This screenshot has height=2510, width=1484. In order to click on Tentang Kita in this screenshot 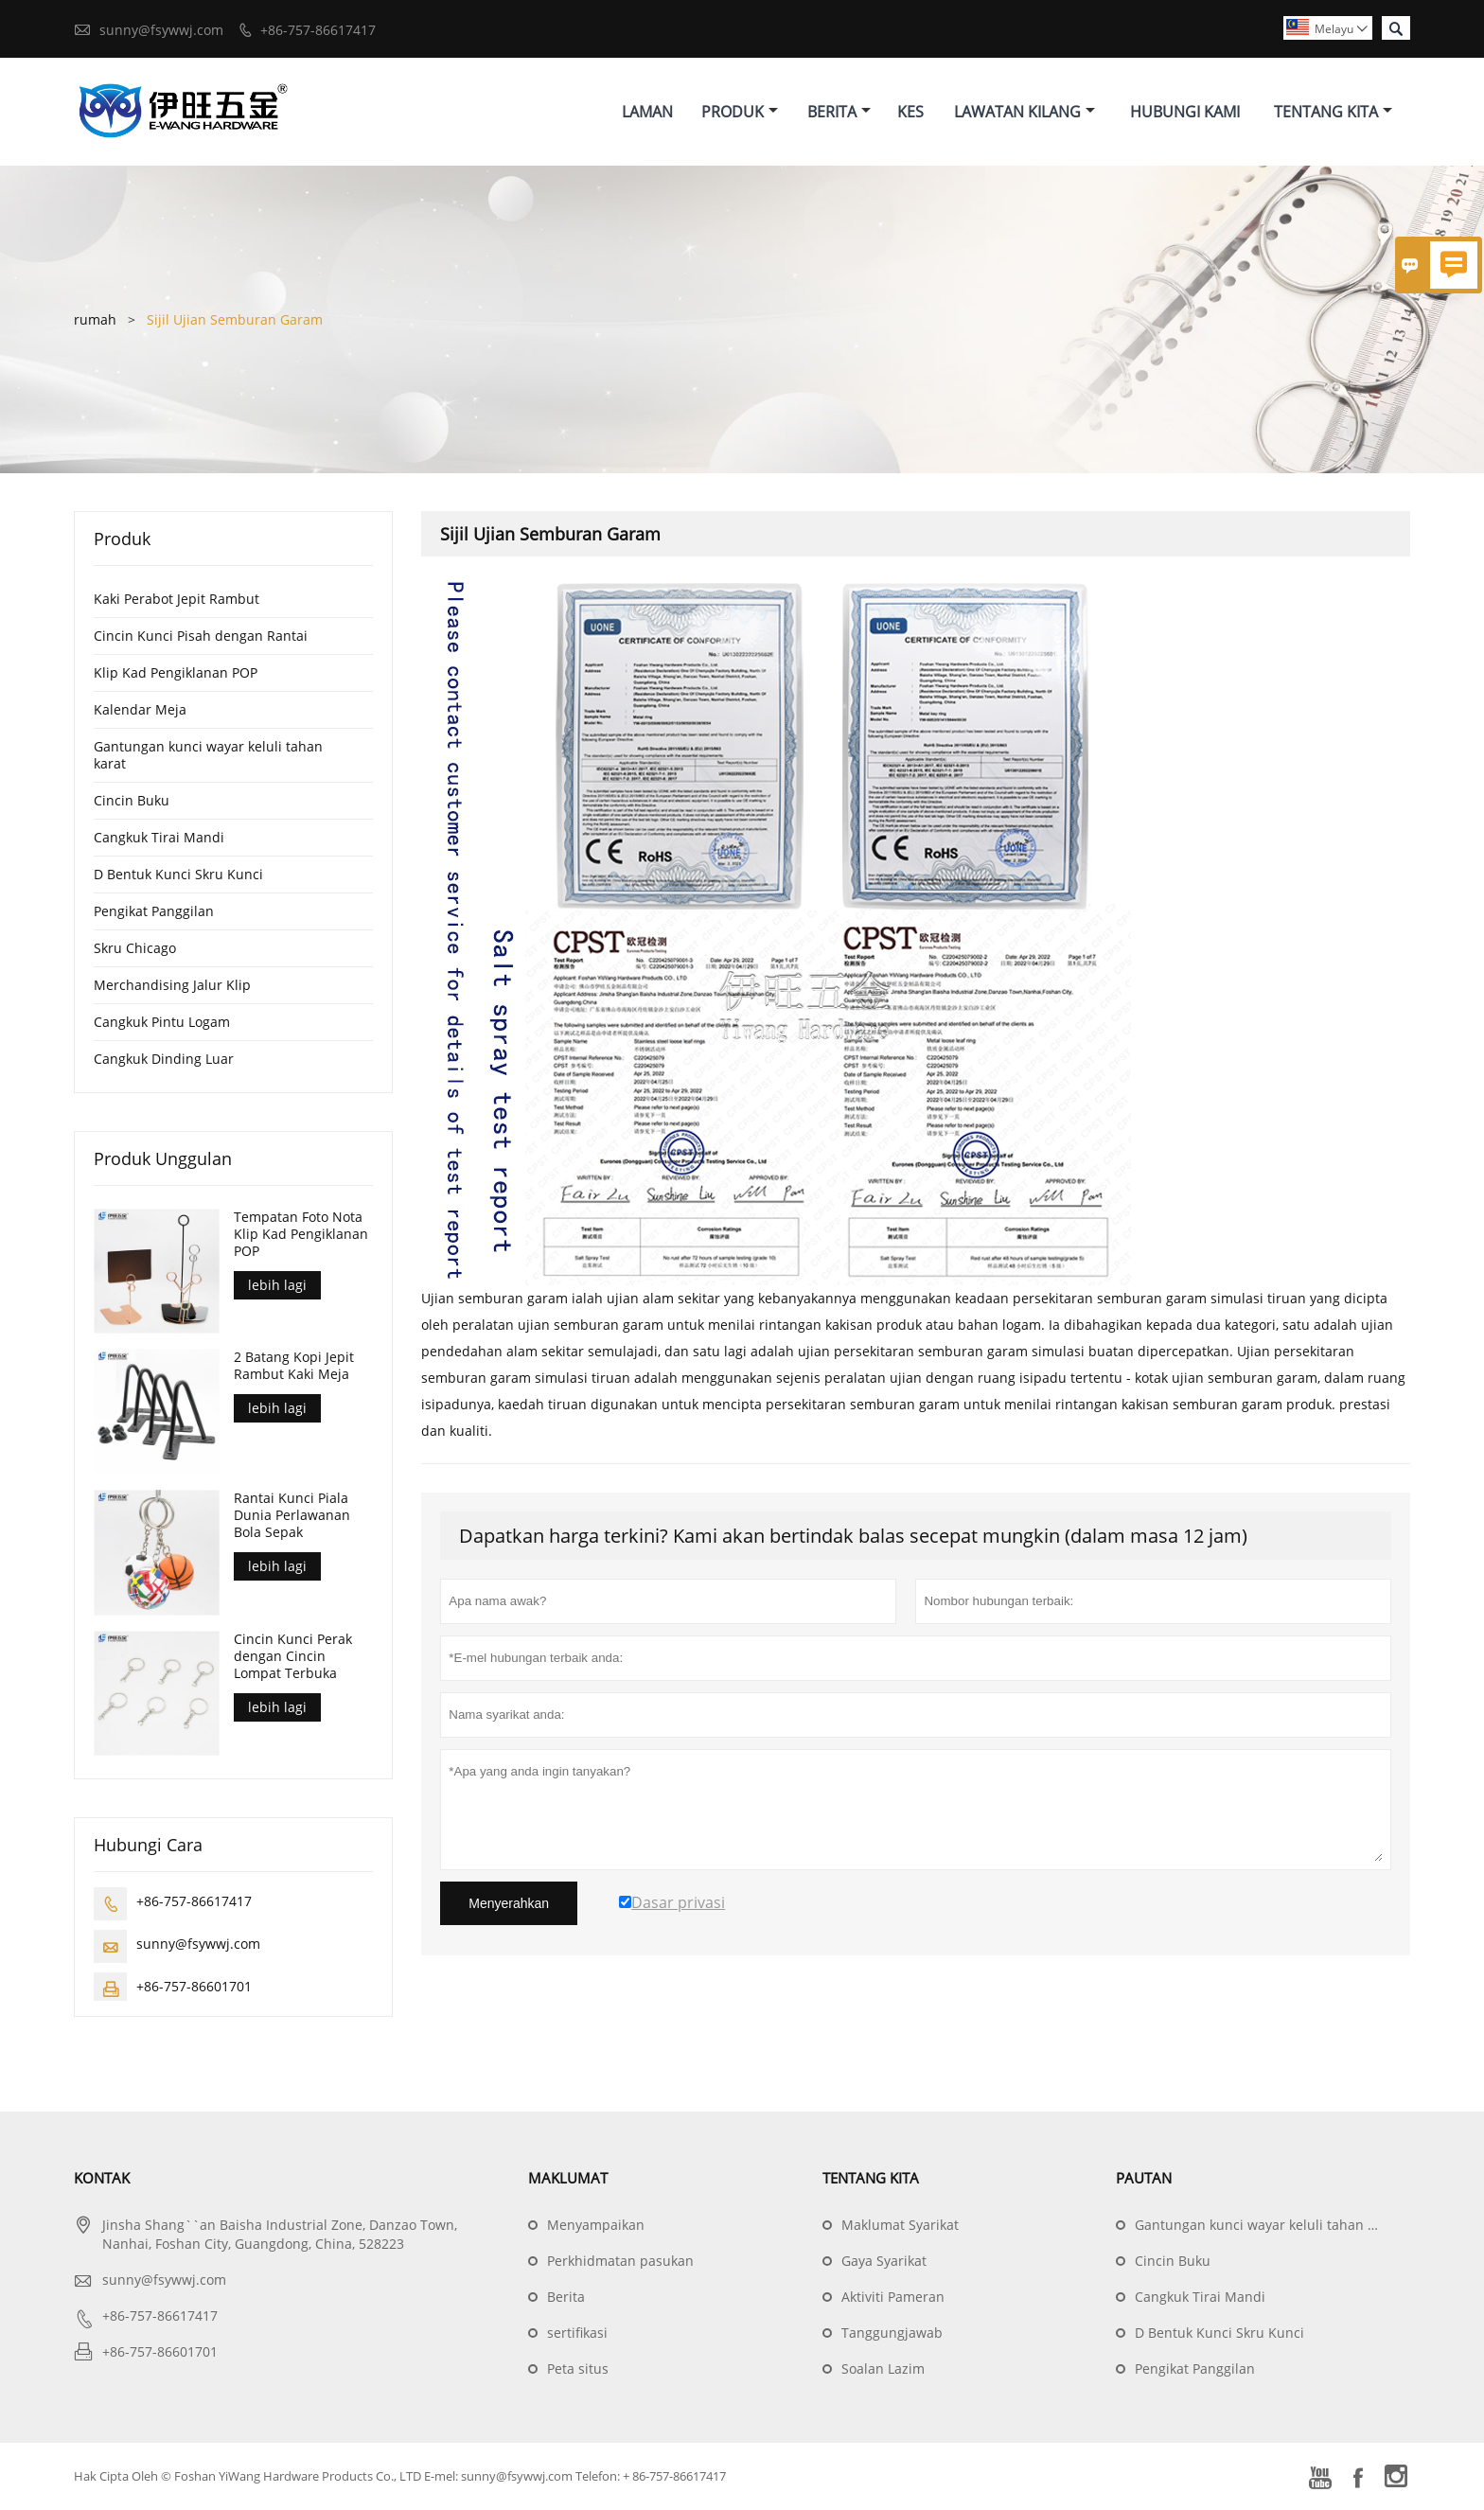, I will do `click(1333, 111)`.